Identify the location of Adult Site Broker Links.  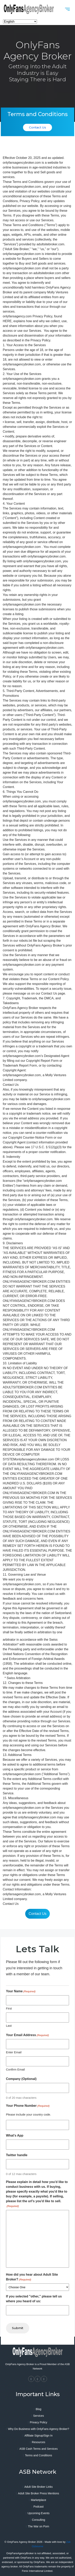
(38, 2486).